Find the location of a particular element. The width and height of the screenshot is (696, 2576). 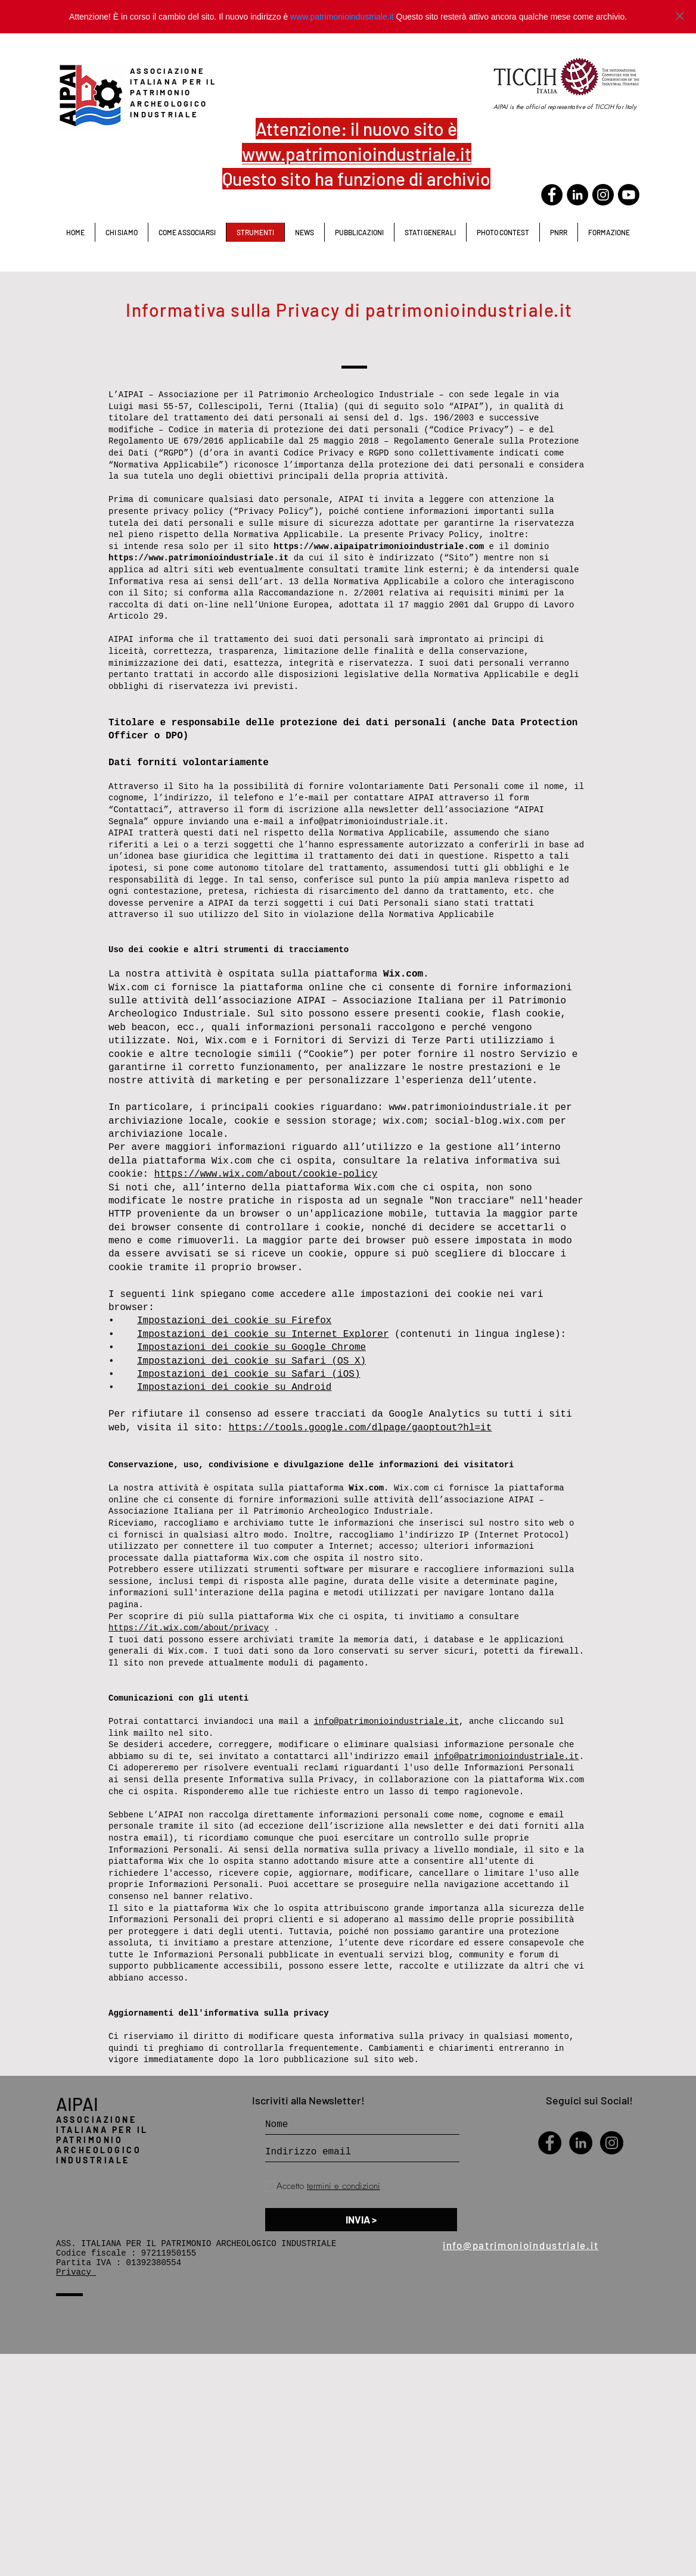

www.patrimonioindustriale.it is located at coordinates (342, 16).